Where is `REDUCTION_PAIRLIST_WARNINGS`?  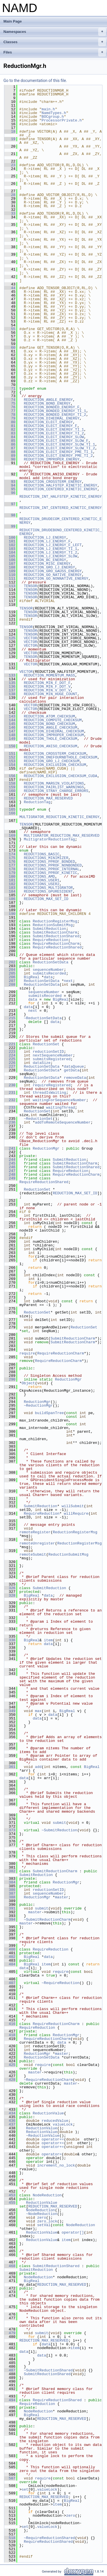 REDUCTION_PAIRLIST_WARNINGS is located at coordinates (54, 787).